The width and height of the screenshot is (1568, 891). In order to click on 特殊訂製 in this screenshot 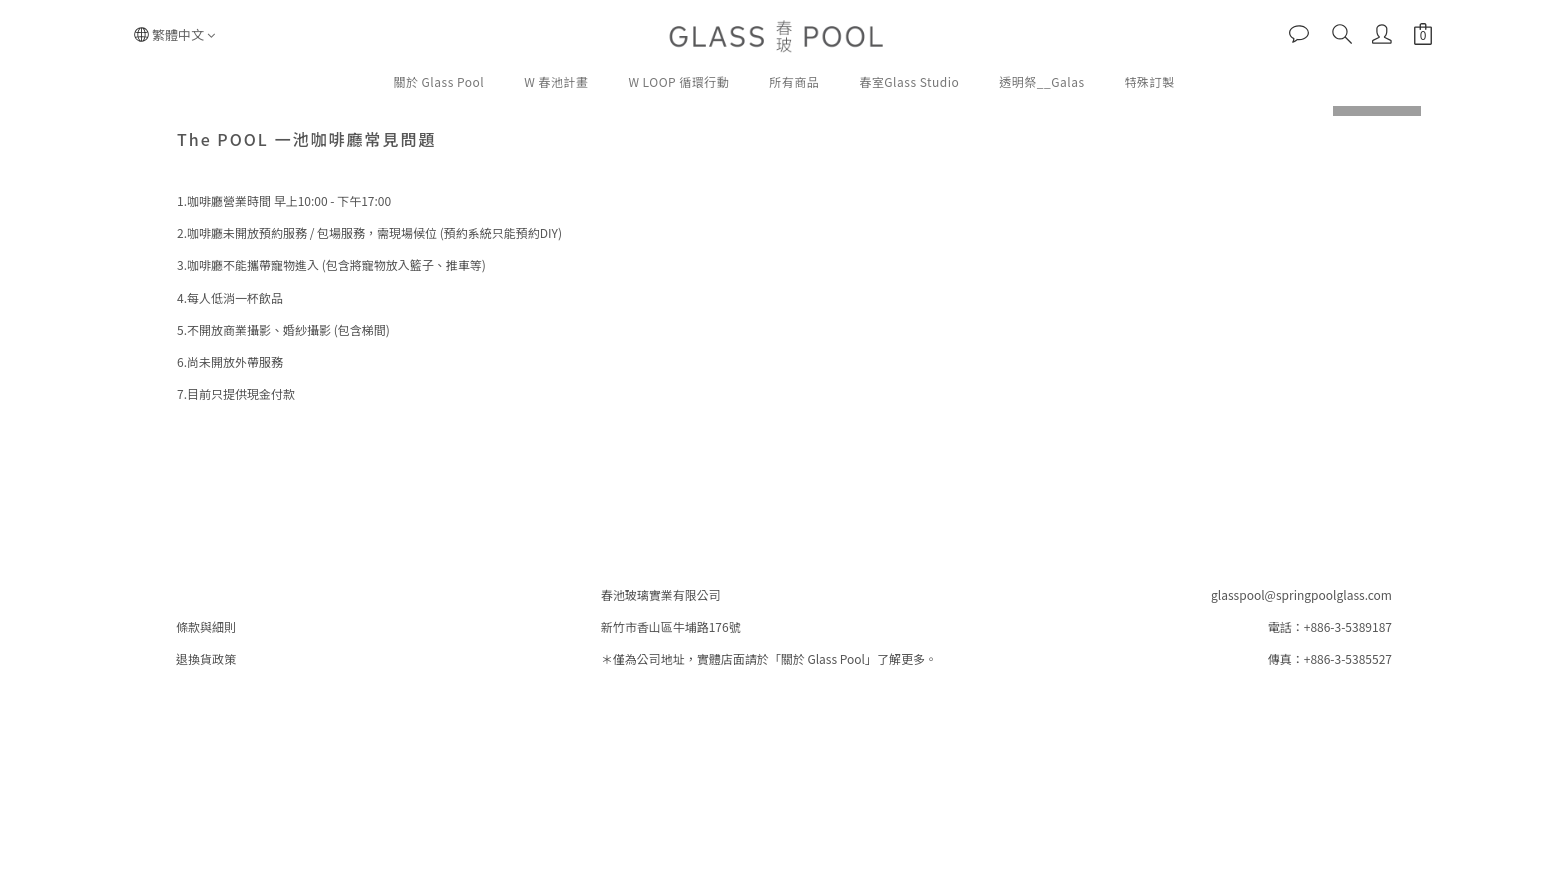, I will do `click(1150, 81)`.